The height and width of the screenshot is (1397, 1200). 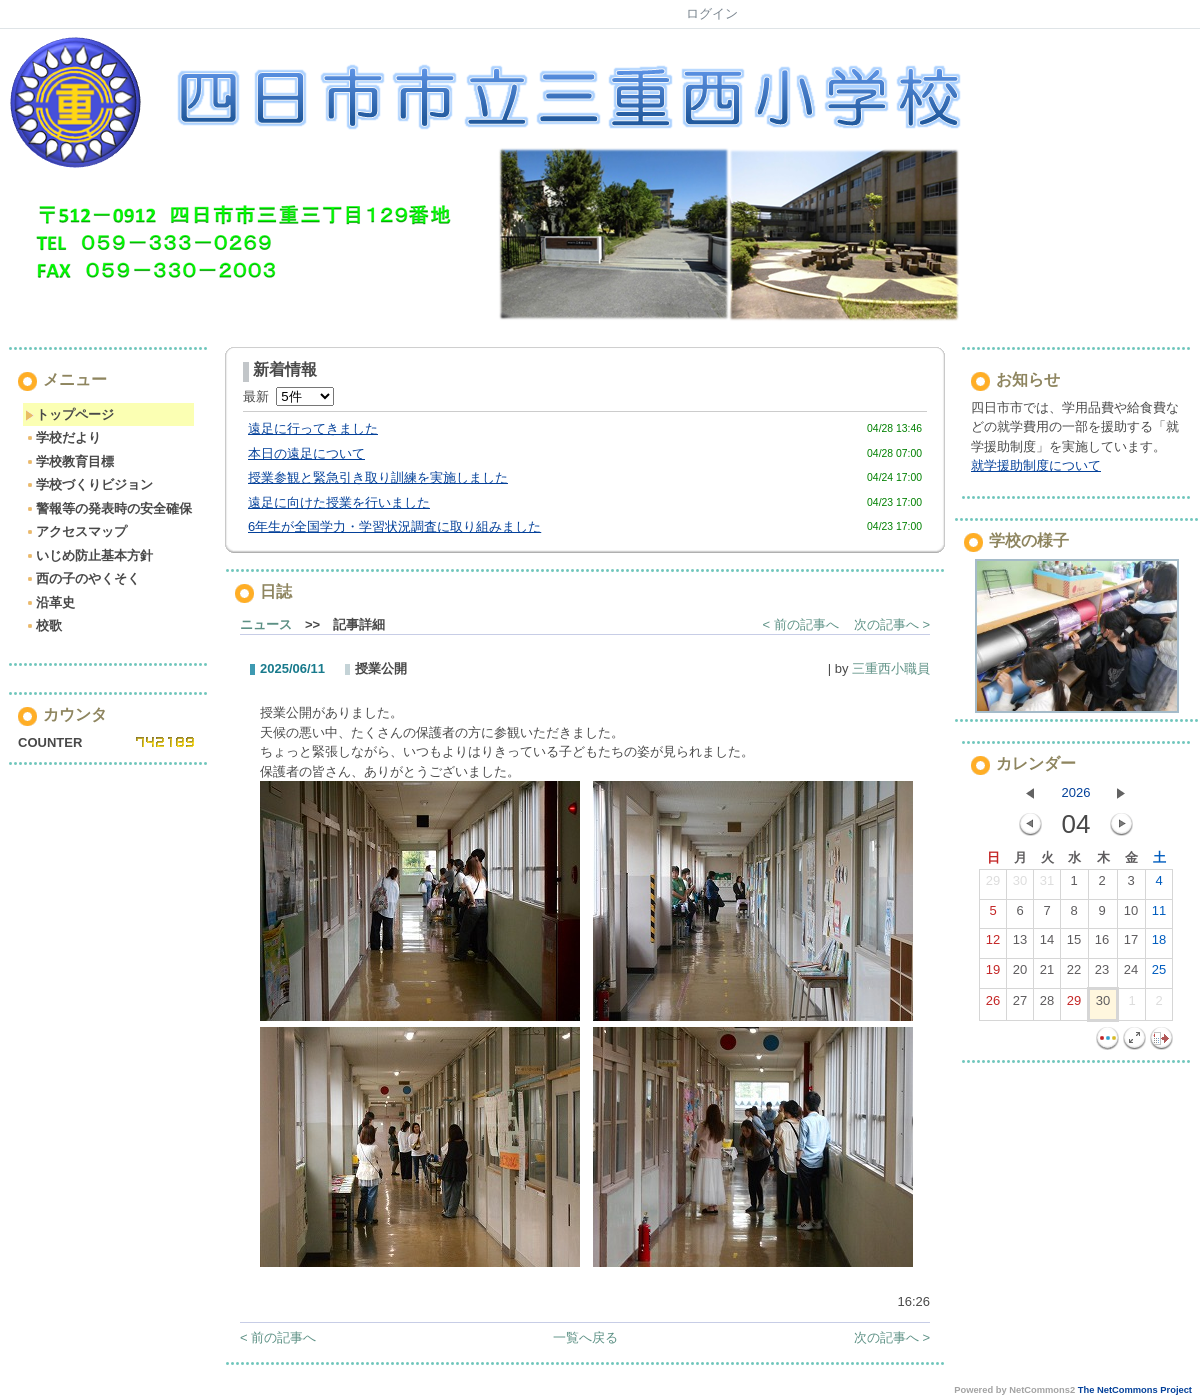 What do you see at coordinates (1047, 974) in the screenshot?
I see `21` at bounding box center [1047, 974].